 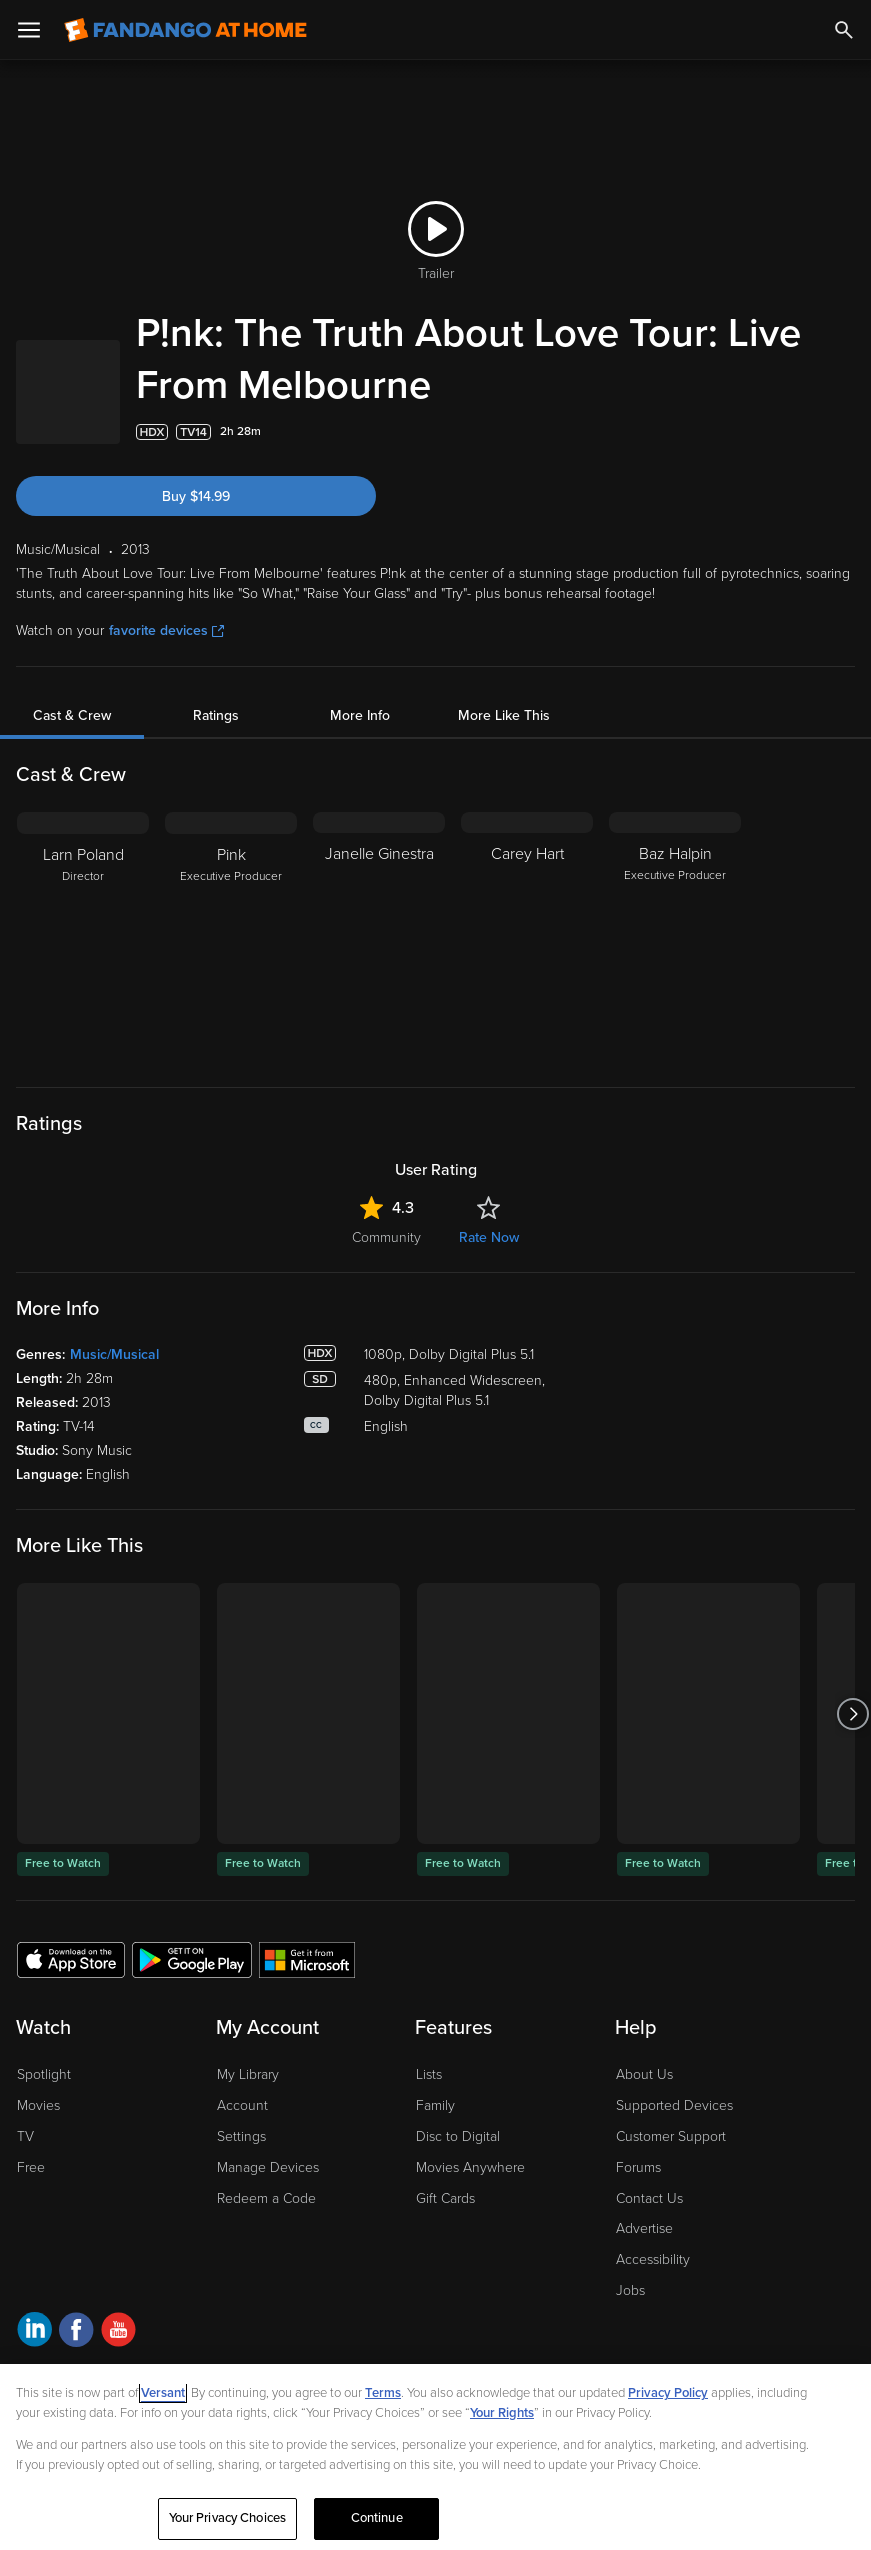 What do you see at coordinates (228, 2518) in the screenshot?
I see `Your Privacy Choices [Your Privacy Choices, Opens the preference center dialog]` at bounding box center [228, 2518].